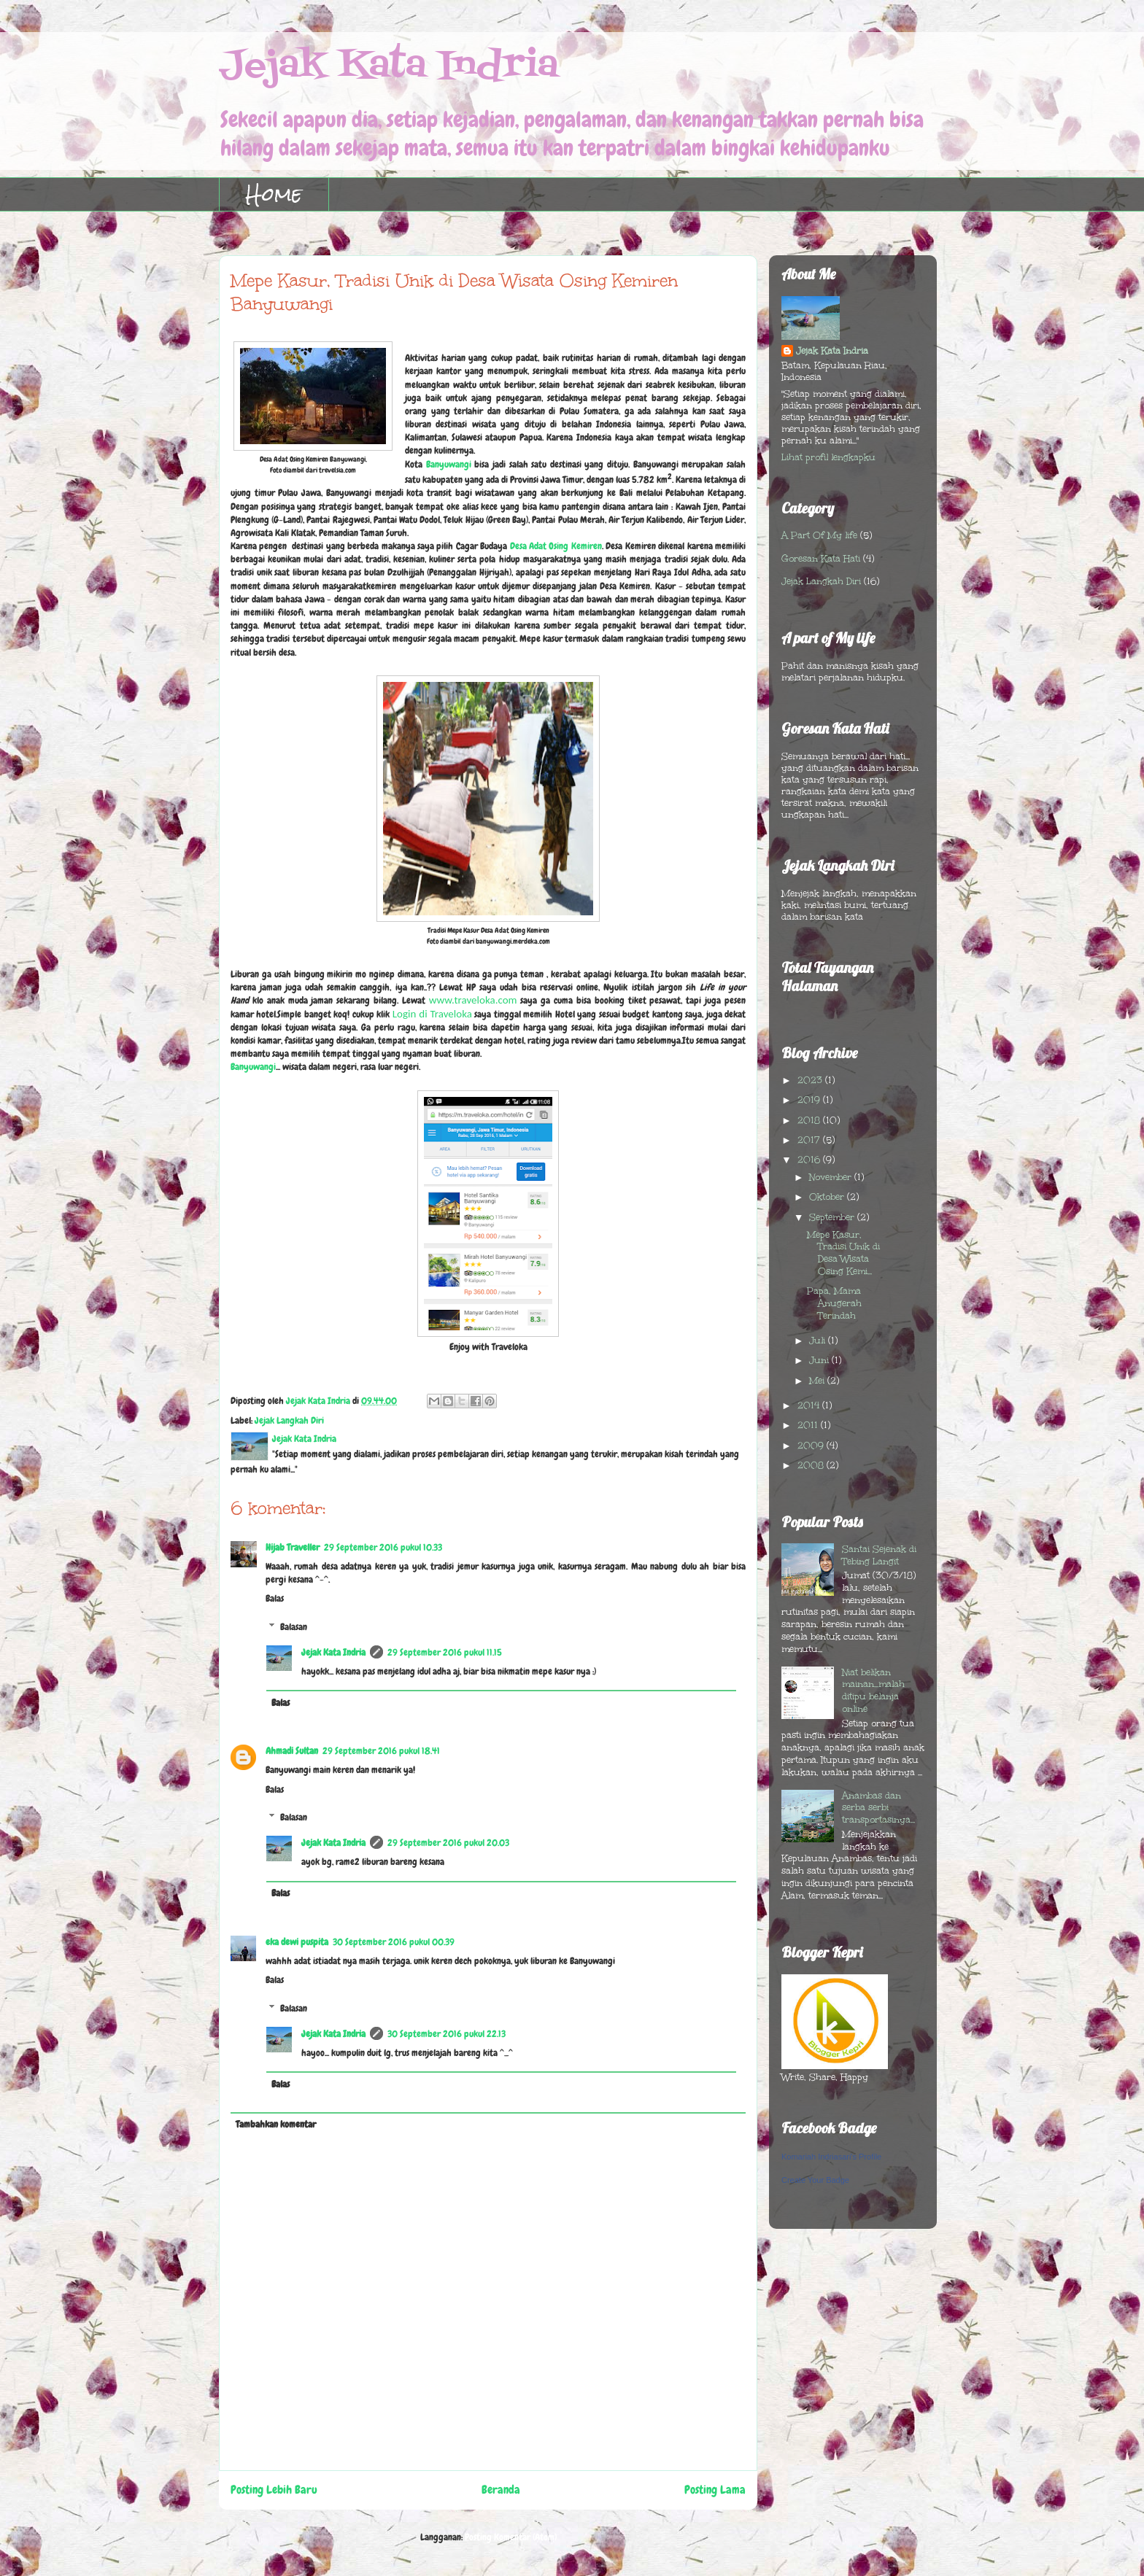  Describe the element at coordinates (843, 1253) in the screenshot. I see `Mepe Kasur, Tradisi Unik di Desa Wisata Osing Kemi...` at that location.